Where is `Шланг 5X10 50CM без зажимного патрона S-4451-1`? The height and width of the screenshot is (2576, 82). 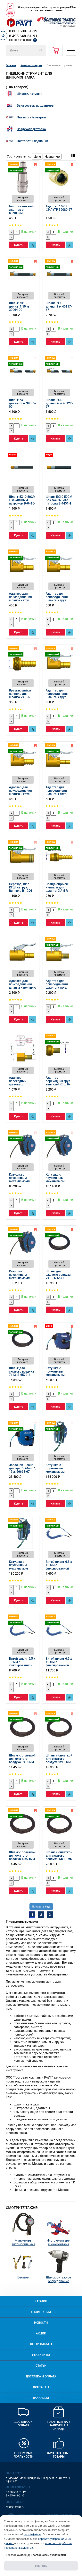
Шланг 5X10 50CM без зажимного патрона S-4451-1 is located at coordinates (59, 500).